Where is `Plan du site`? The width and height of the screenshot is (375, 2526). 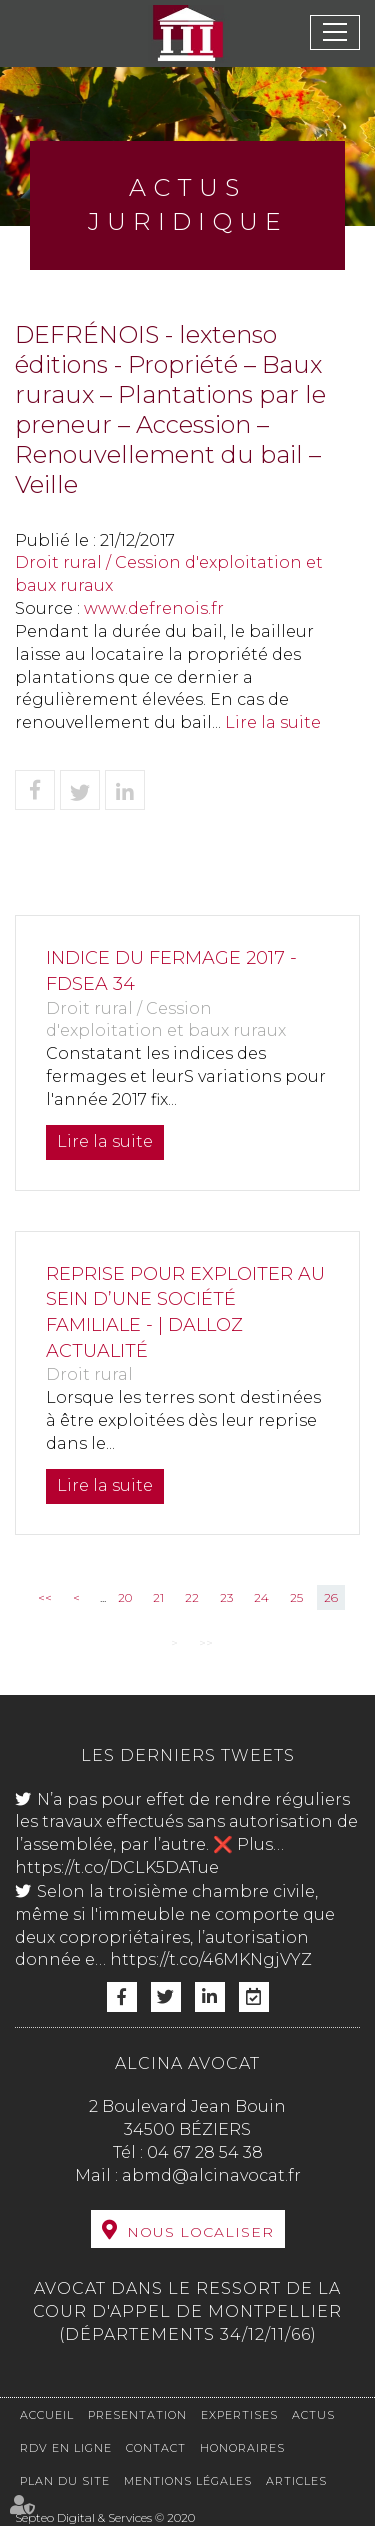
Plan du site is located at coordinates (65, 2481).